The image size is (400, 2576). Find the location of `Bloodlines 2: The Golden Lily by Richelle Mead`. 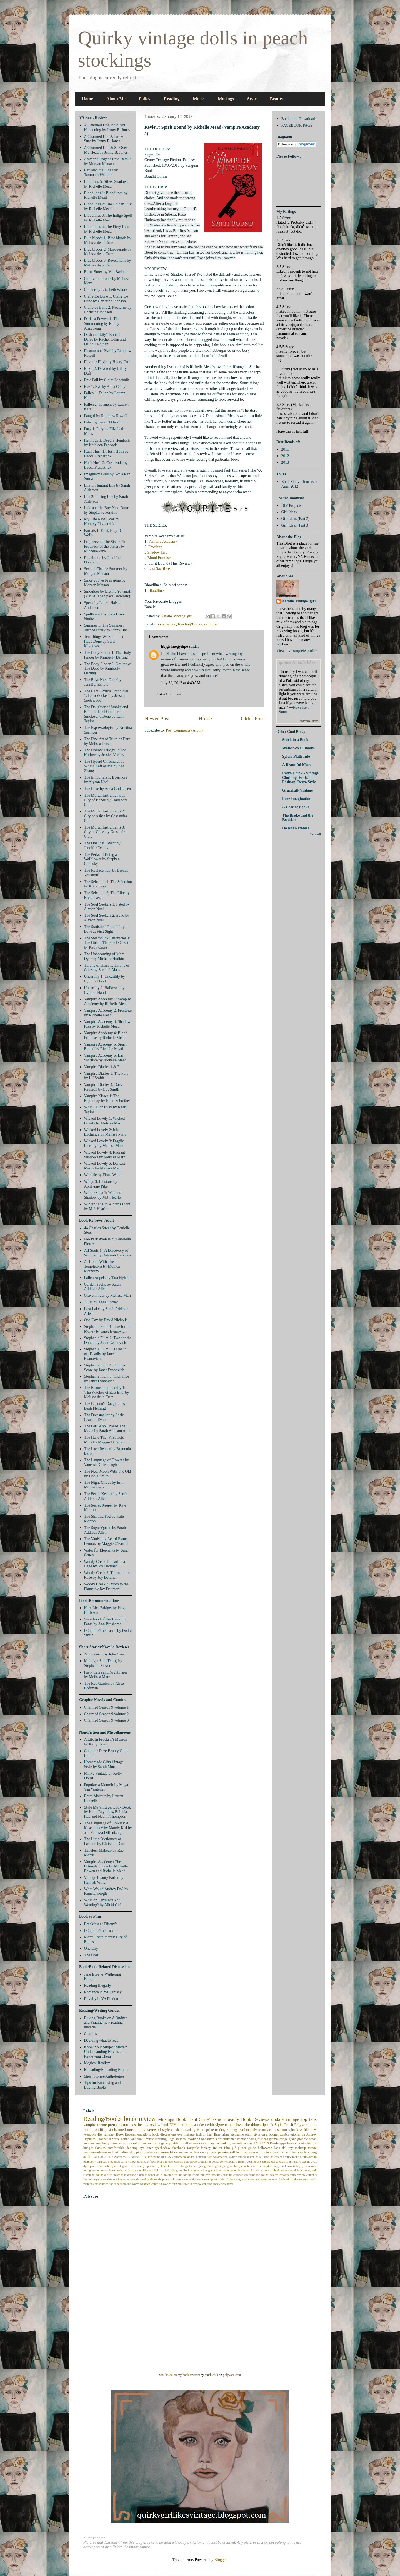

Bloodlines 2: The Golden Lily by Richelle Mead is located at coordinates (108, 206).